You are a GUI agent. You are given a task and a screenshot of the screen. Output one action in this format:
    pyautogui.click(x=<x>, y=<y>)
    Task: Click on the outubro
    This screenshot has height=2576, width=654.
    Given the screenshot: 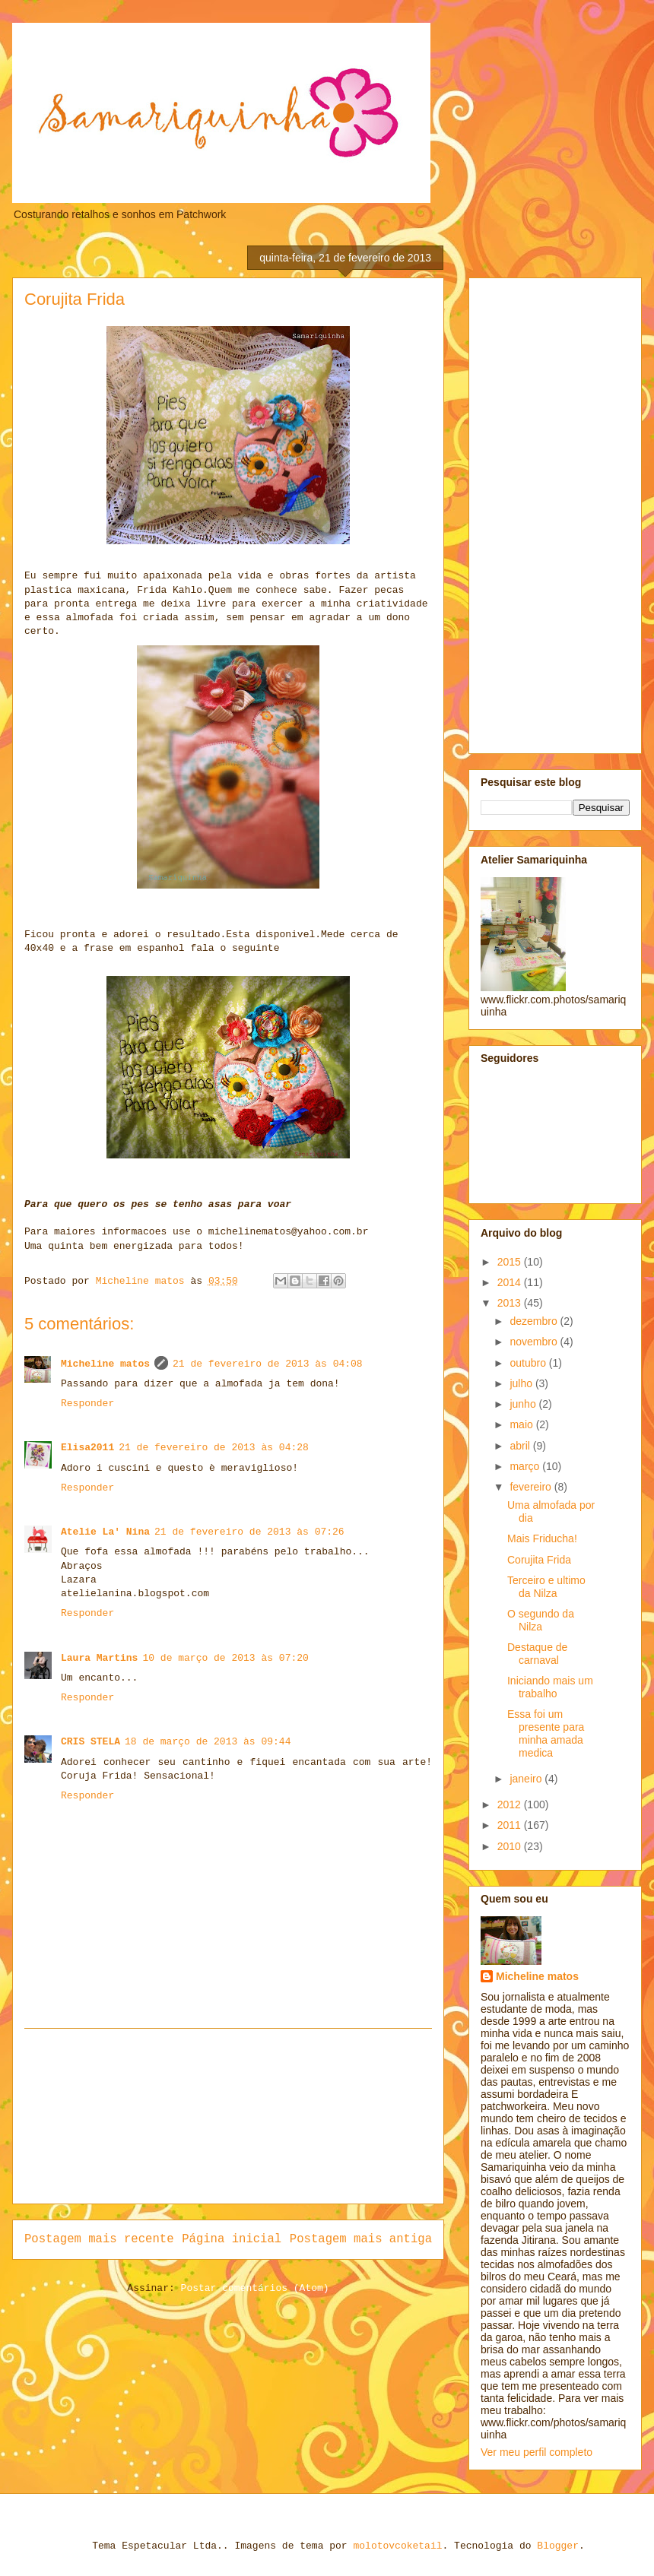 What is the action you would take?
    pyautogui.click(x=529, y=1363)
    